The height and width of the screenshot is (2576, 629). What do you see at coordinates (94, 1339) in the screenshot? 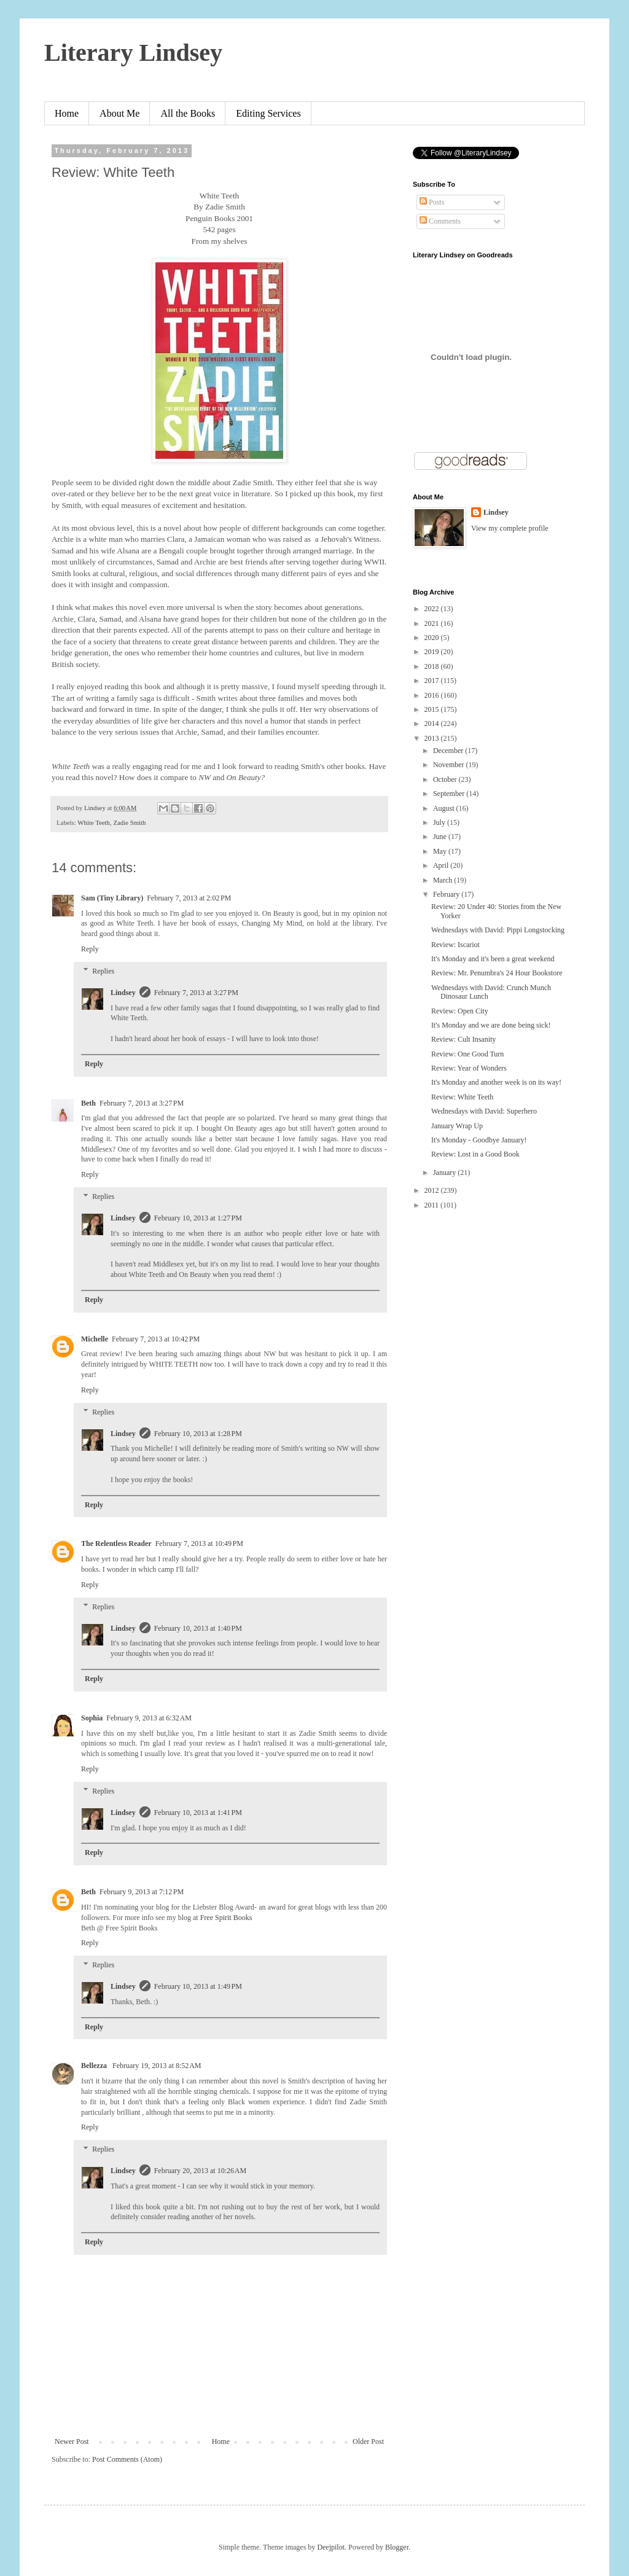
I see `Michelle` at bounding box center [94, 1339].